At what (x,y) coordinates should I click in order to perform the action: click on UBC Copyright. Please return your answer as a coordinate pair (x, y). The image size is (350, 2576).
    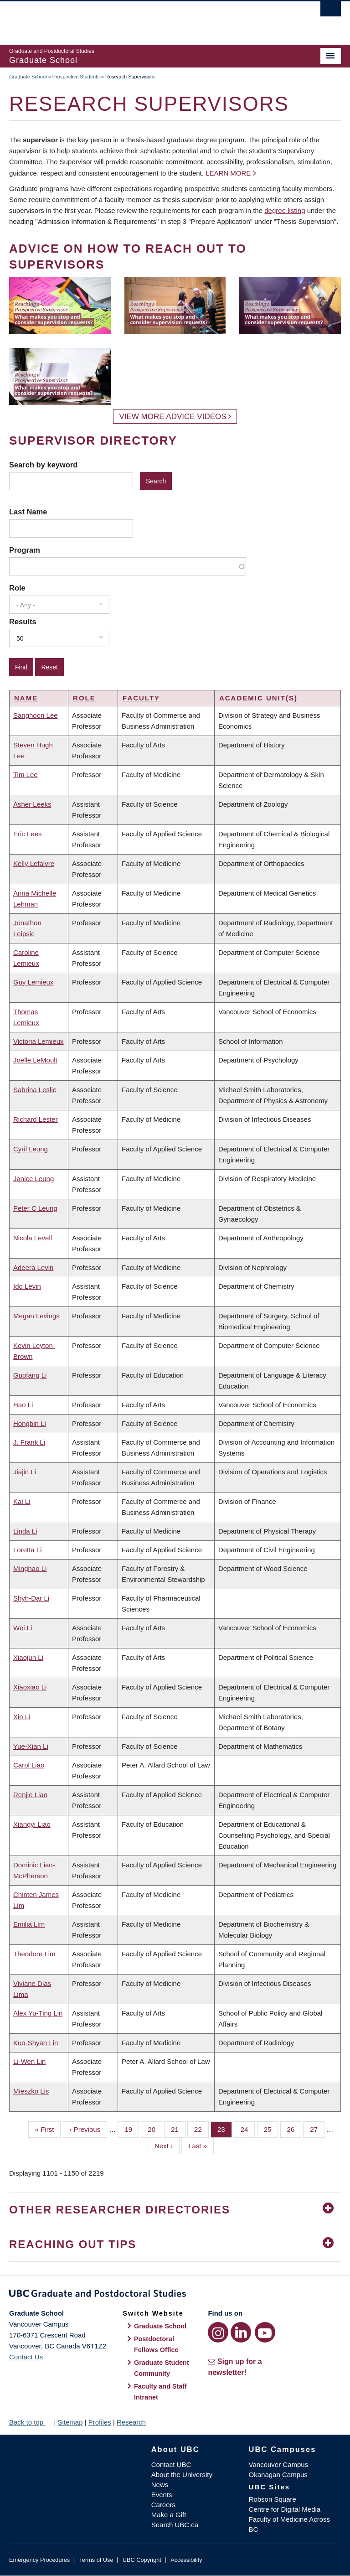
    Looking at the image, I should click on (142, 2559).